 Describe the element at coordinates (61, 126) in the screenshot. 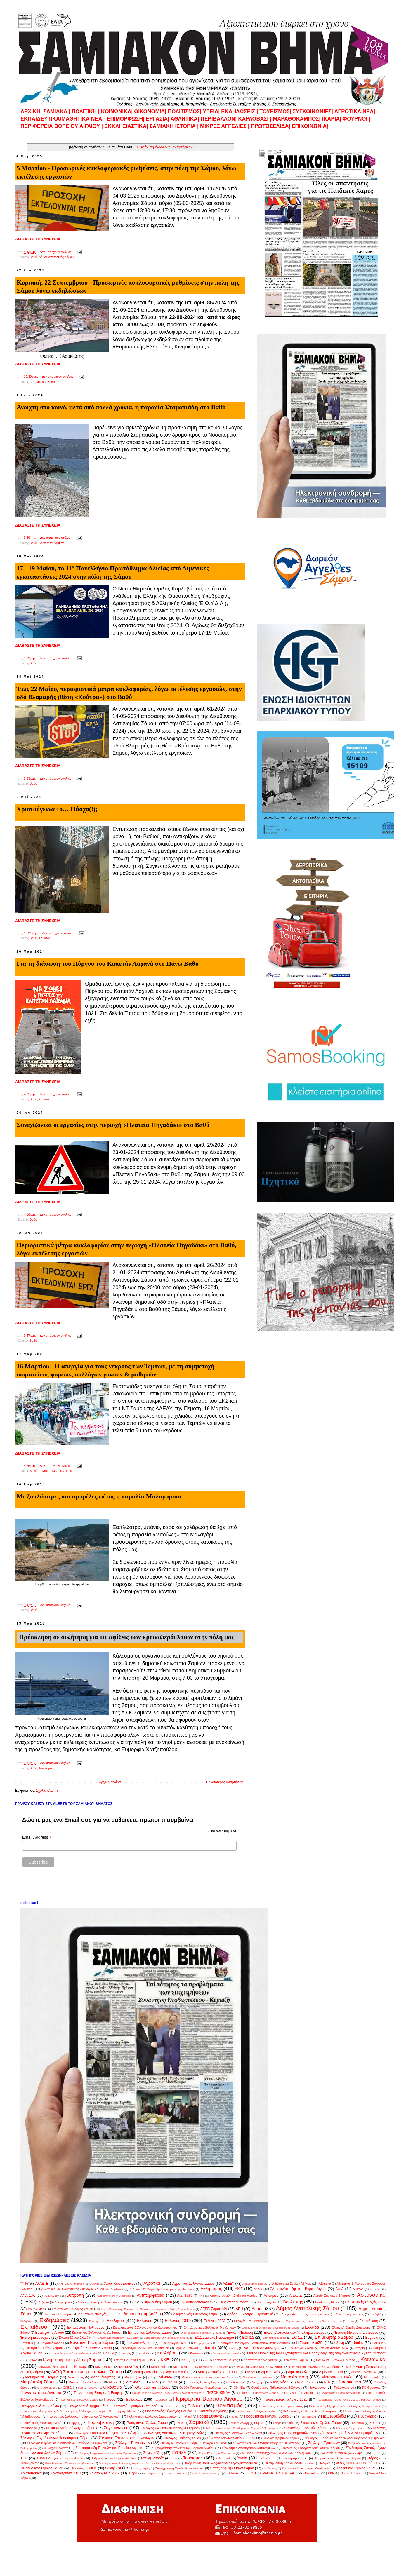

I see `ΠΕΡΙΦΕΡΕΙΑ ΒΟΡΕΙΟΥ ΑΙΓΑΙΟΥ |` at that location.